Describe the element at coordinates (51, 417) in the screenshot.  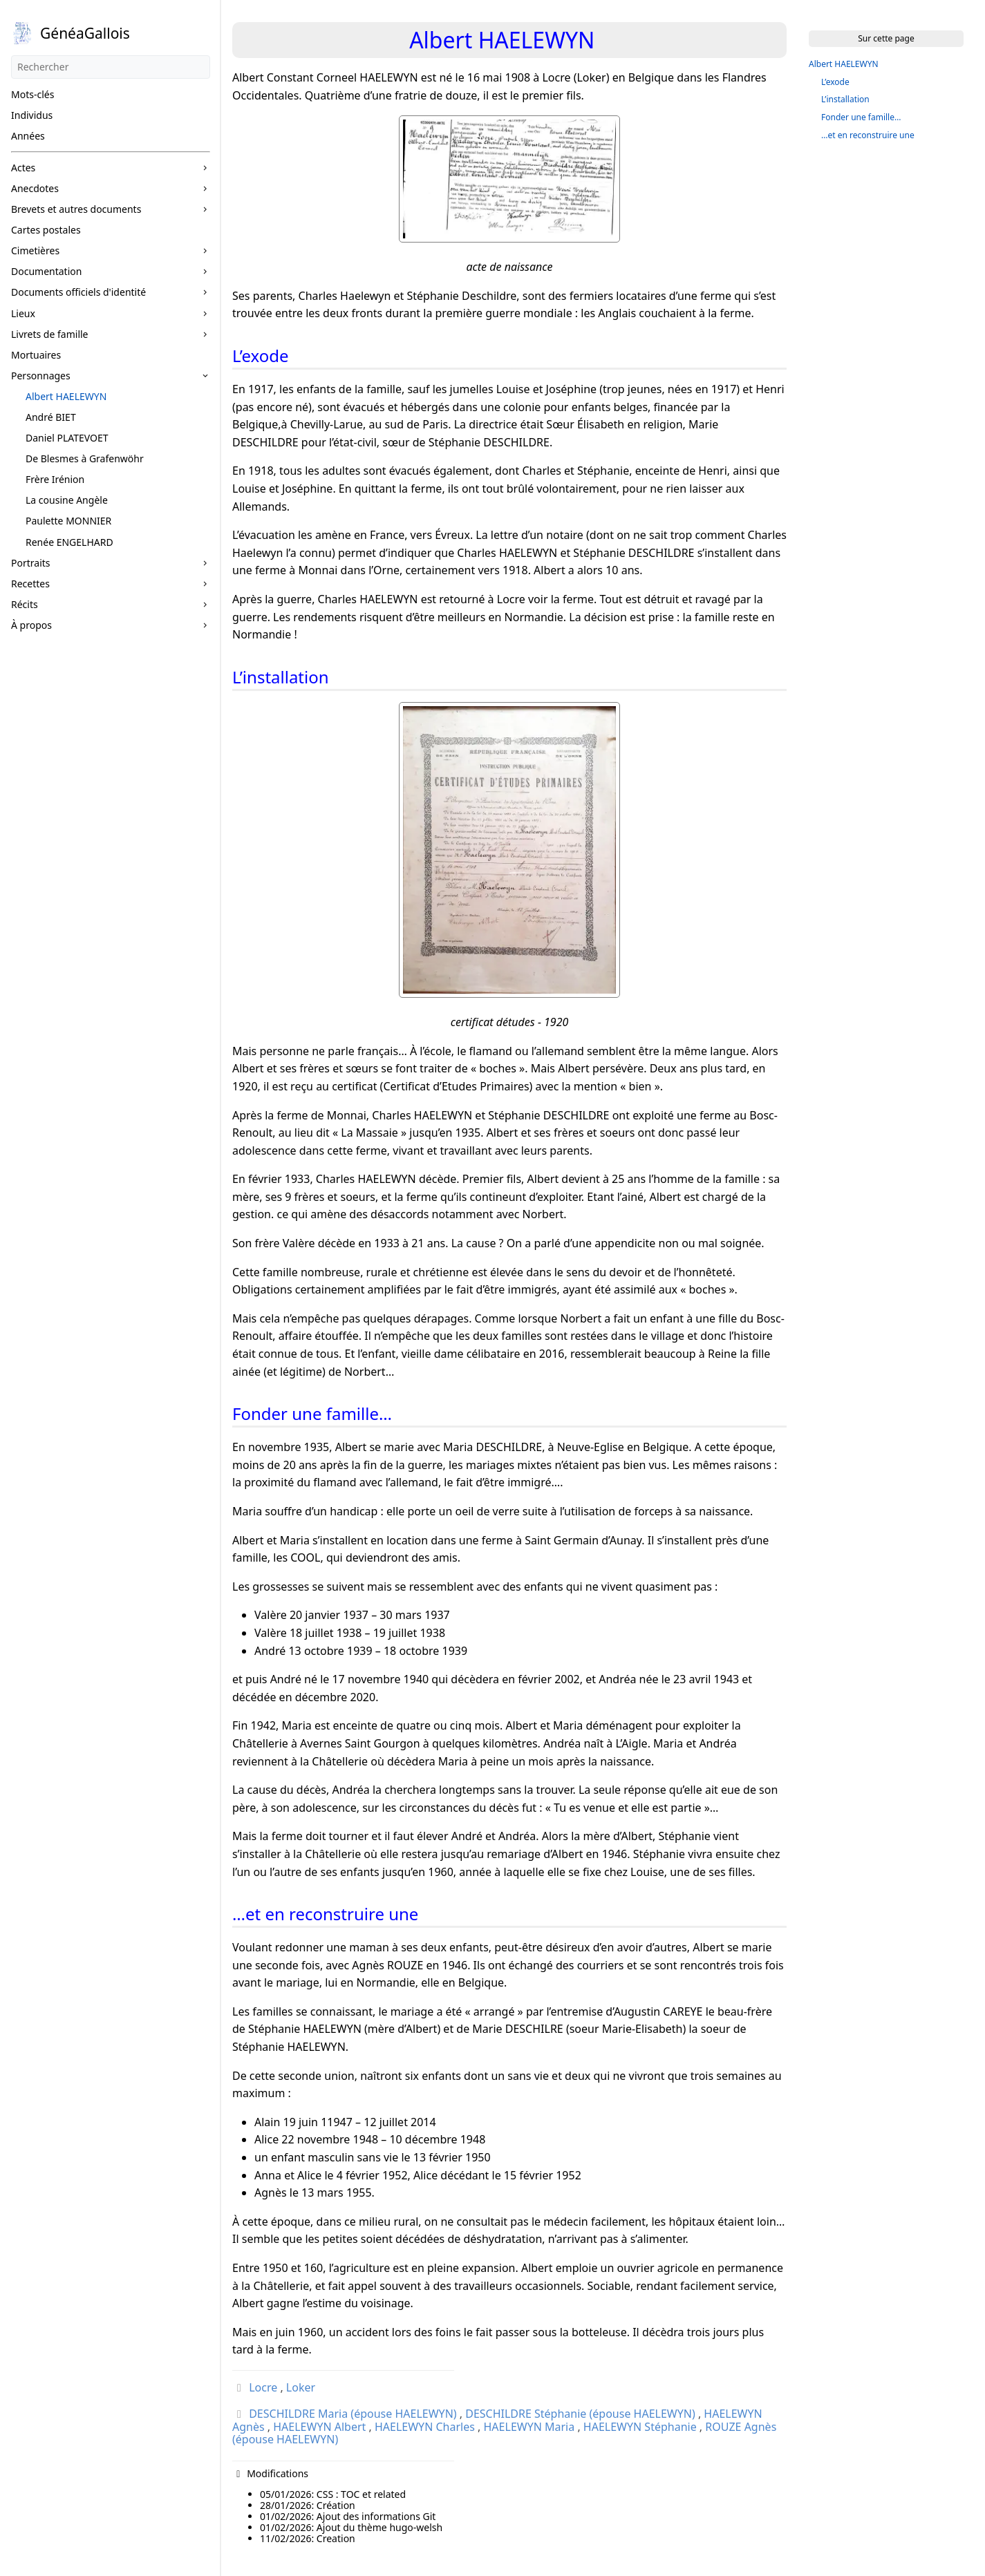
I see `André BIET` at that location.